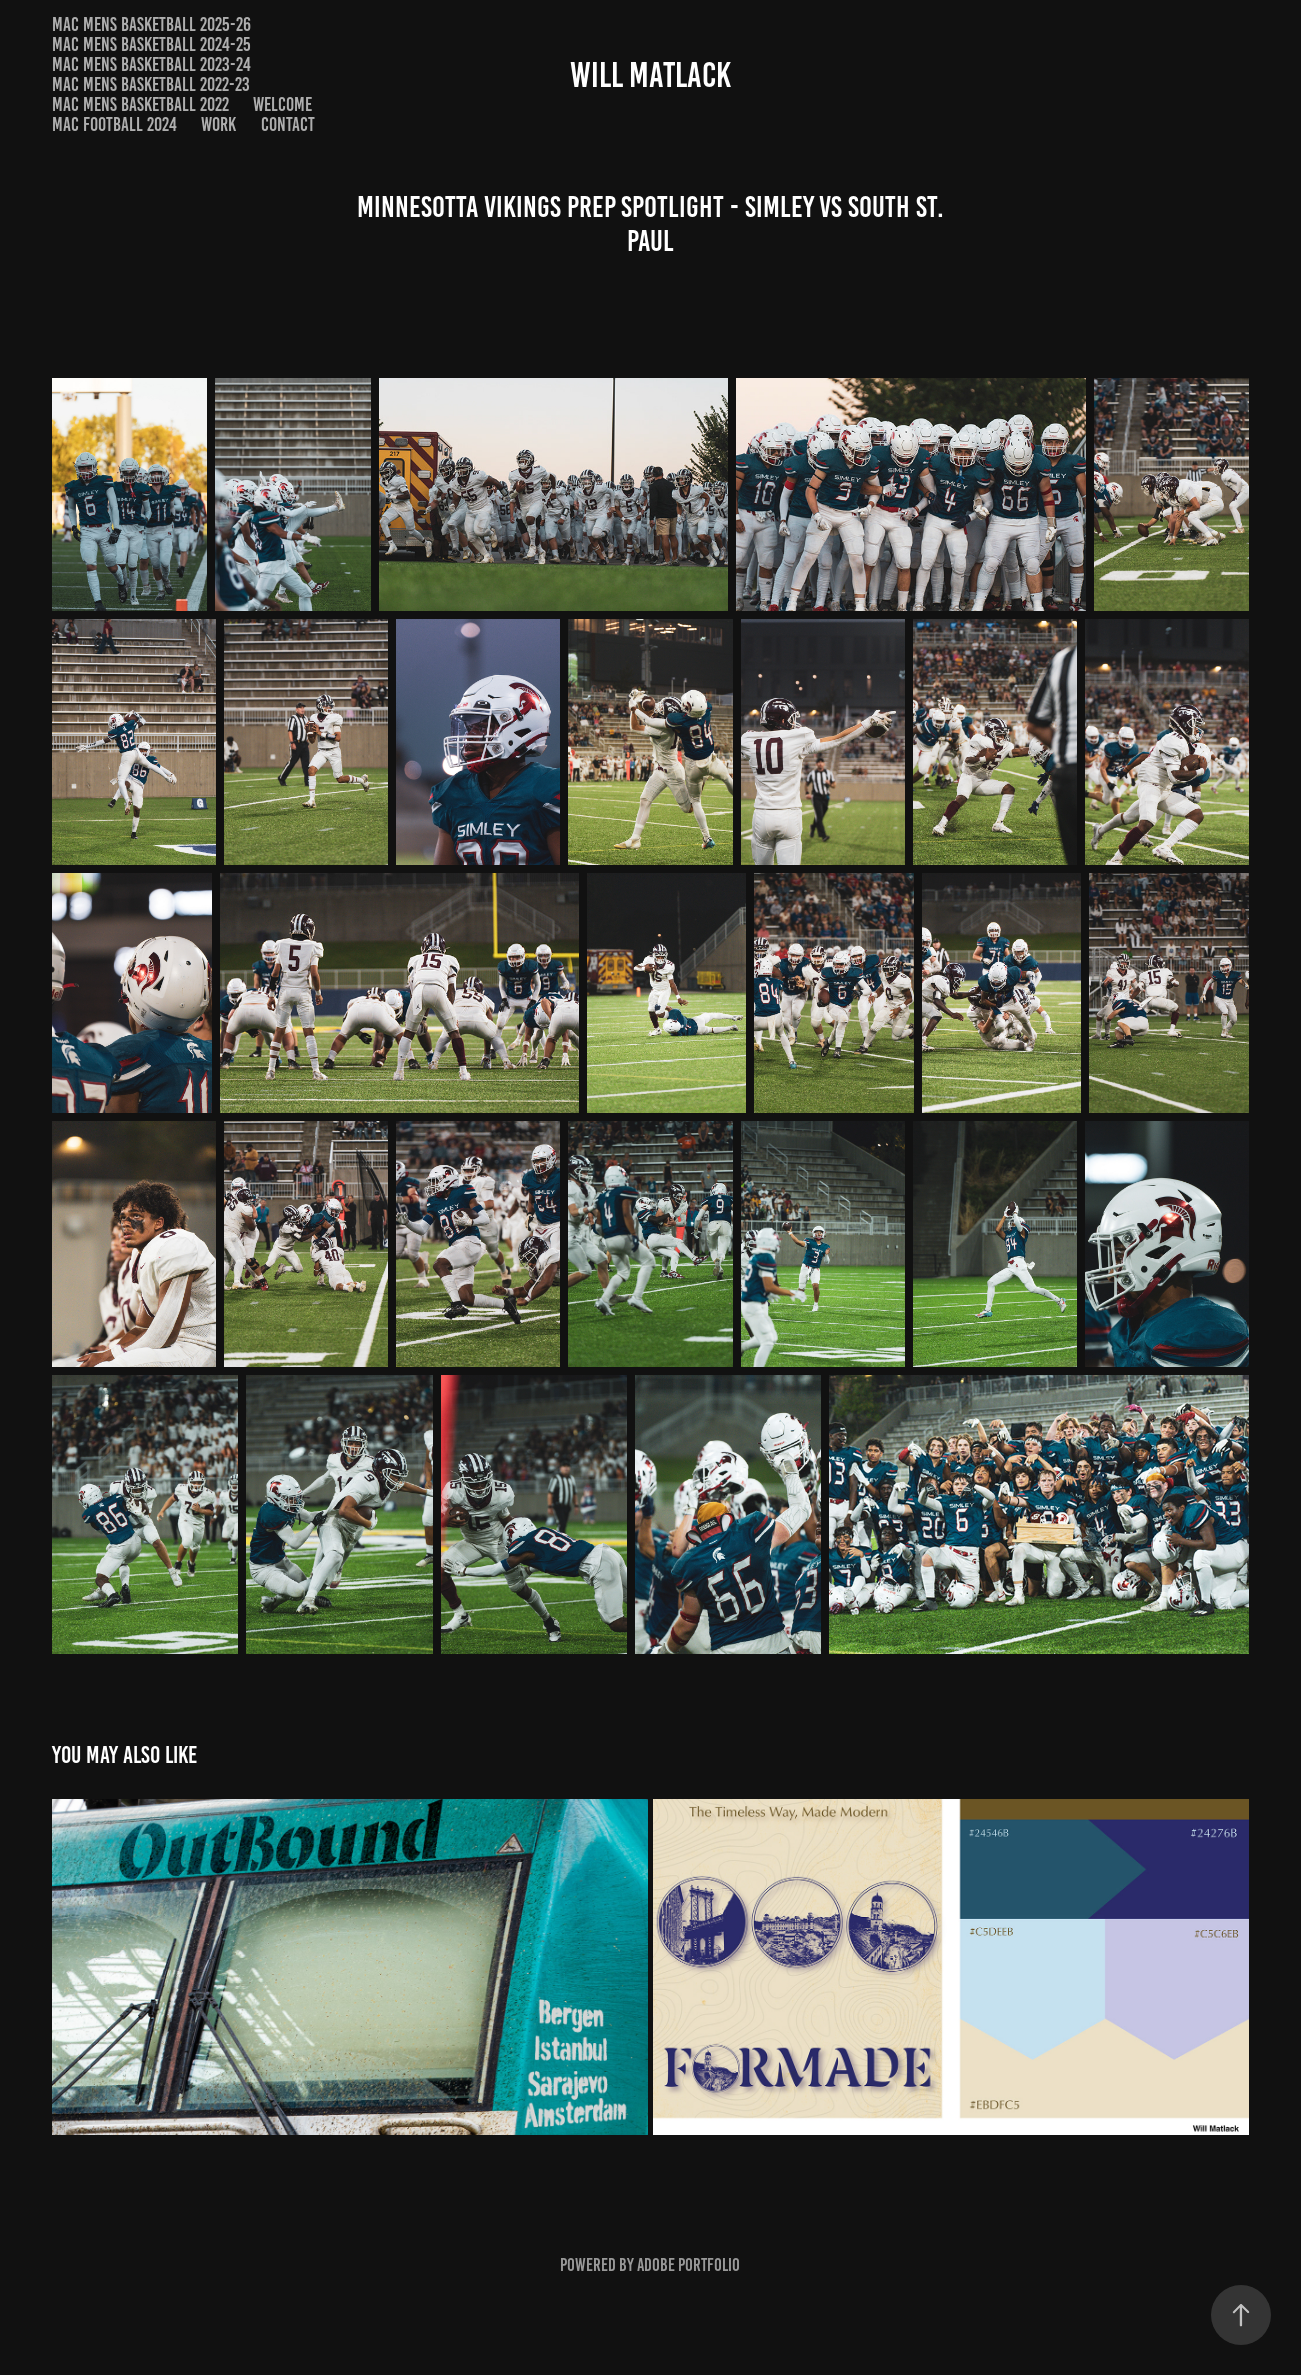 This screenshot has height=2375, width=1301. I want to click on Will Matlack, so click(650, 75).